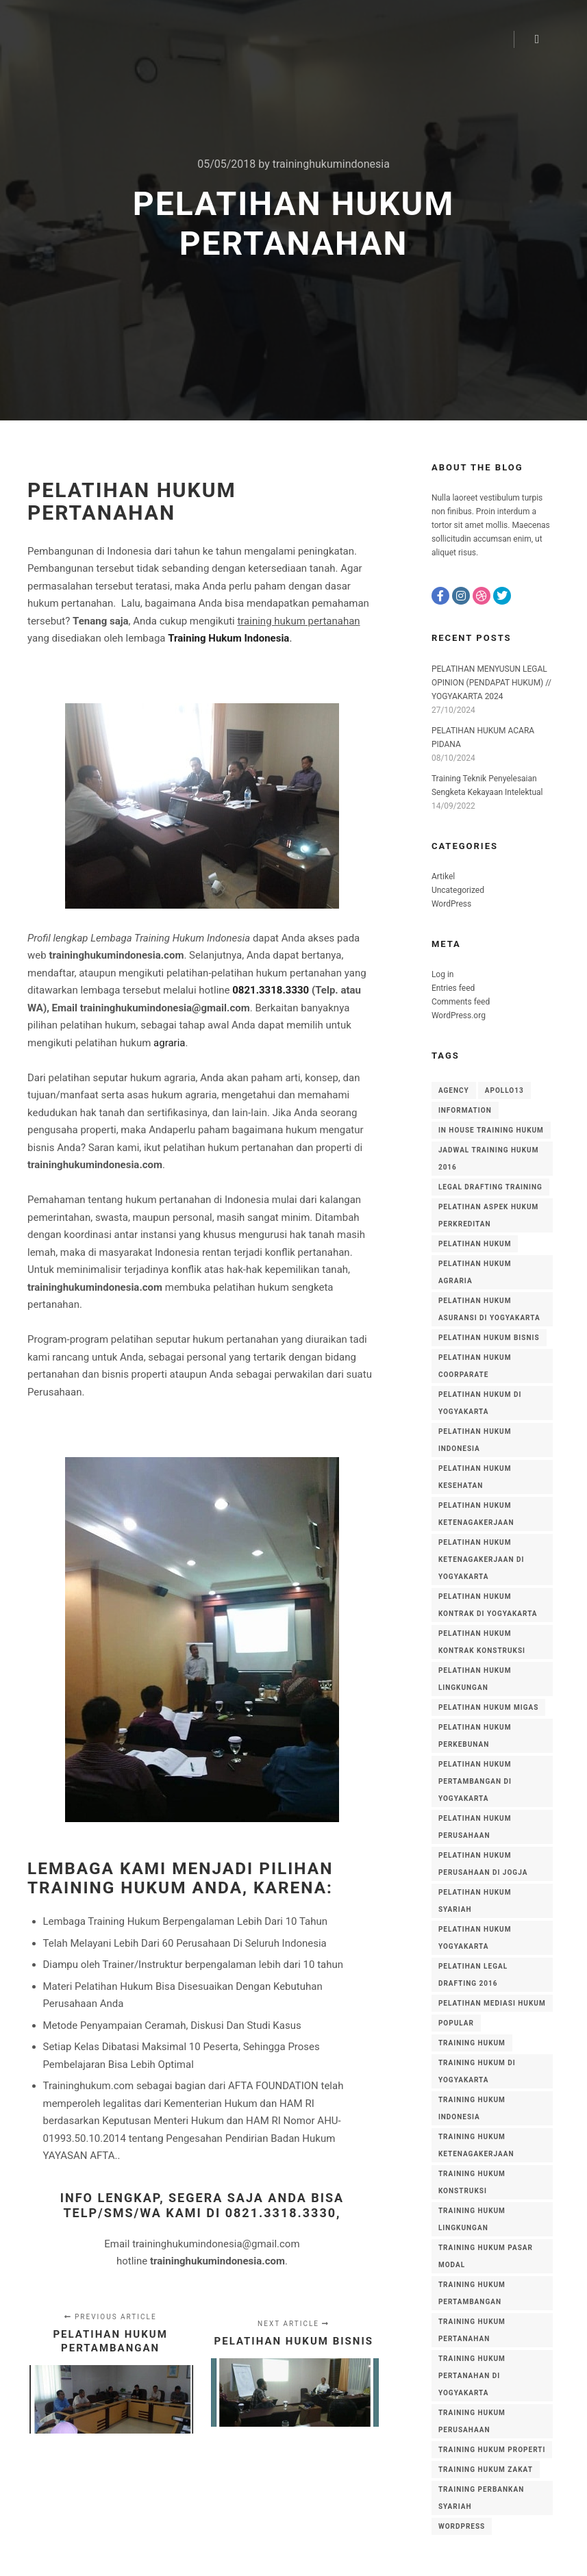 This screenshot has width=587, height=2576. Describe the element at coordinates (459, 1015) in the screenshot. I see `WordPress.org` at that location.